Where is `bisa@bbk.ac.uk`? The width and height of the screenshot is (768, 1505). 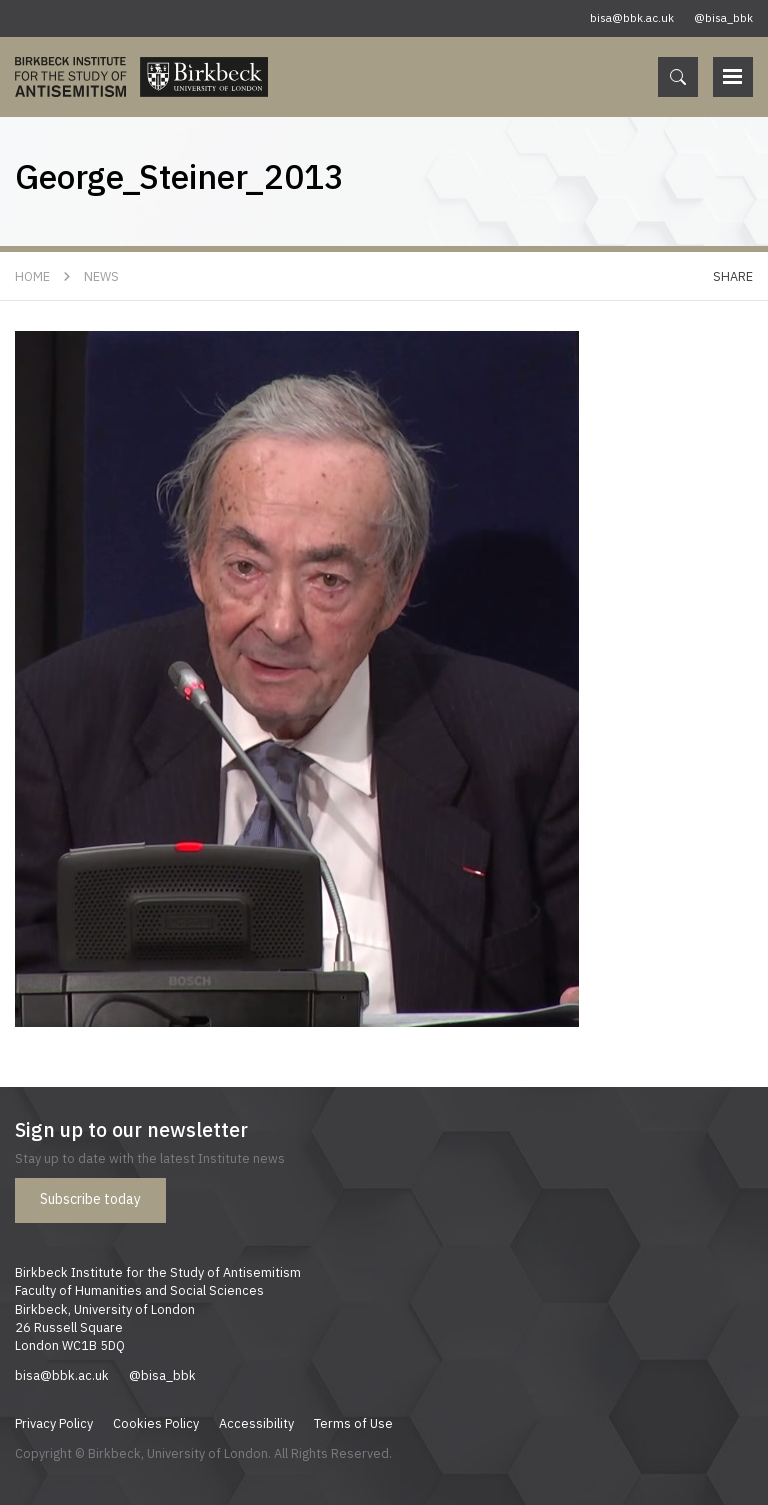
bisa@bbk.ac.uk is located at coordinates (632, 18).